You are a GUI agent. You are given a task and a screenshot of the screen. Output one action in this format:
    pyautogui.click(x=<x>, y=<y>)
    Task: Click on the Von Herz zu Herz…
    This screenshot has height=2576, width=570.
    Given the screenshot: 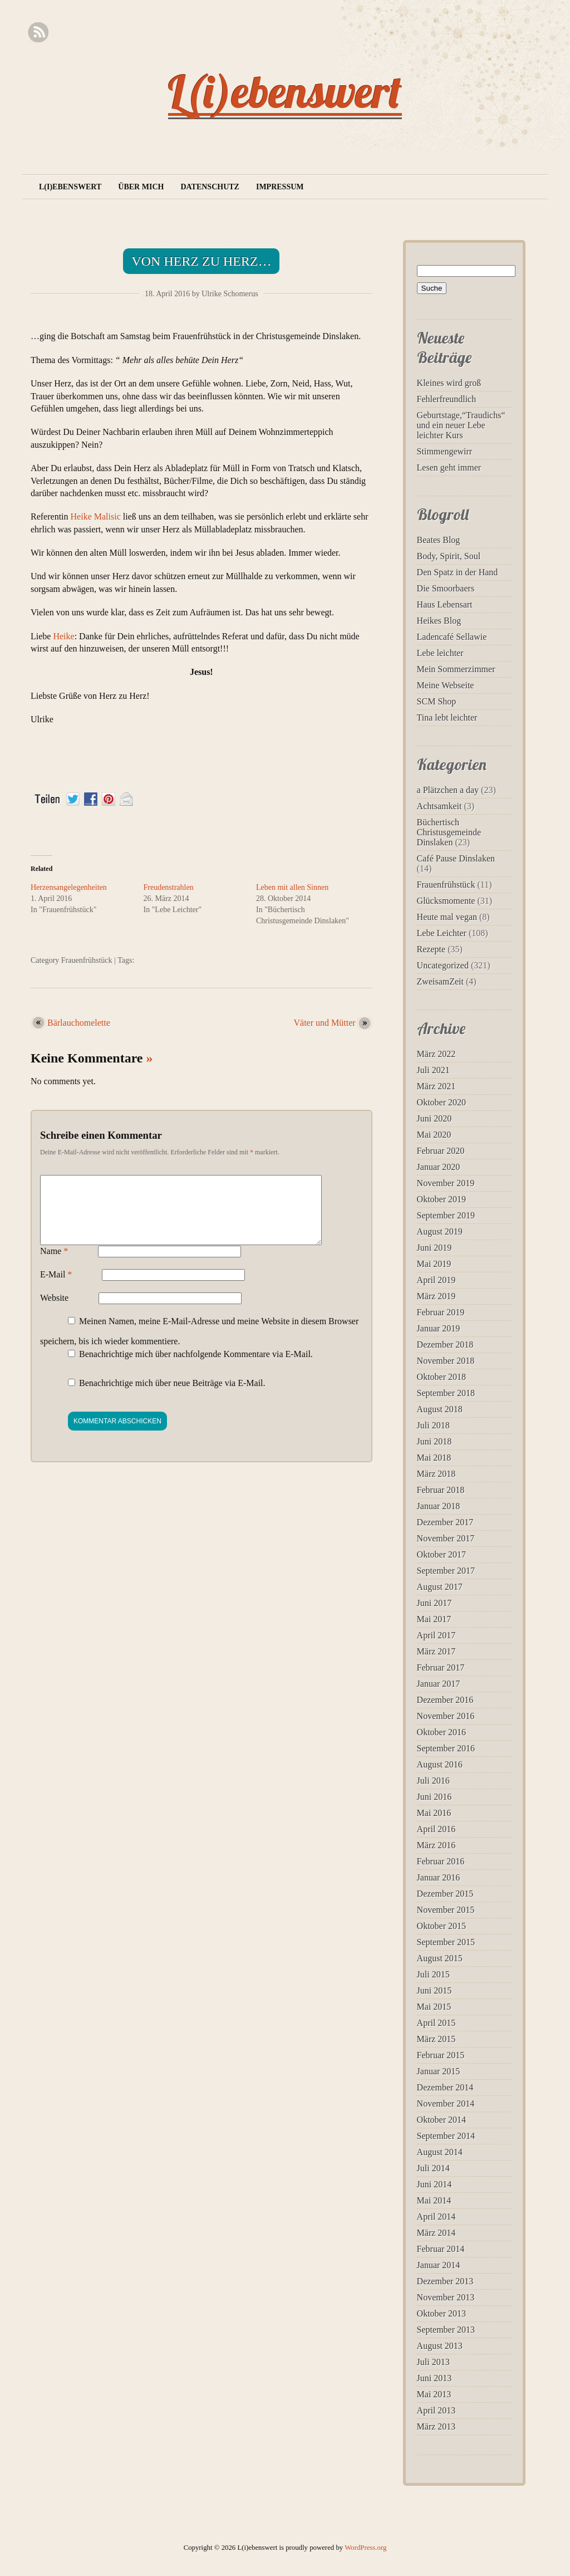 What is the action you would take?
    pyautogui.click(x=201, y=261)
    